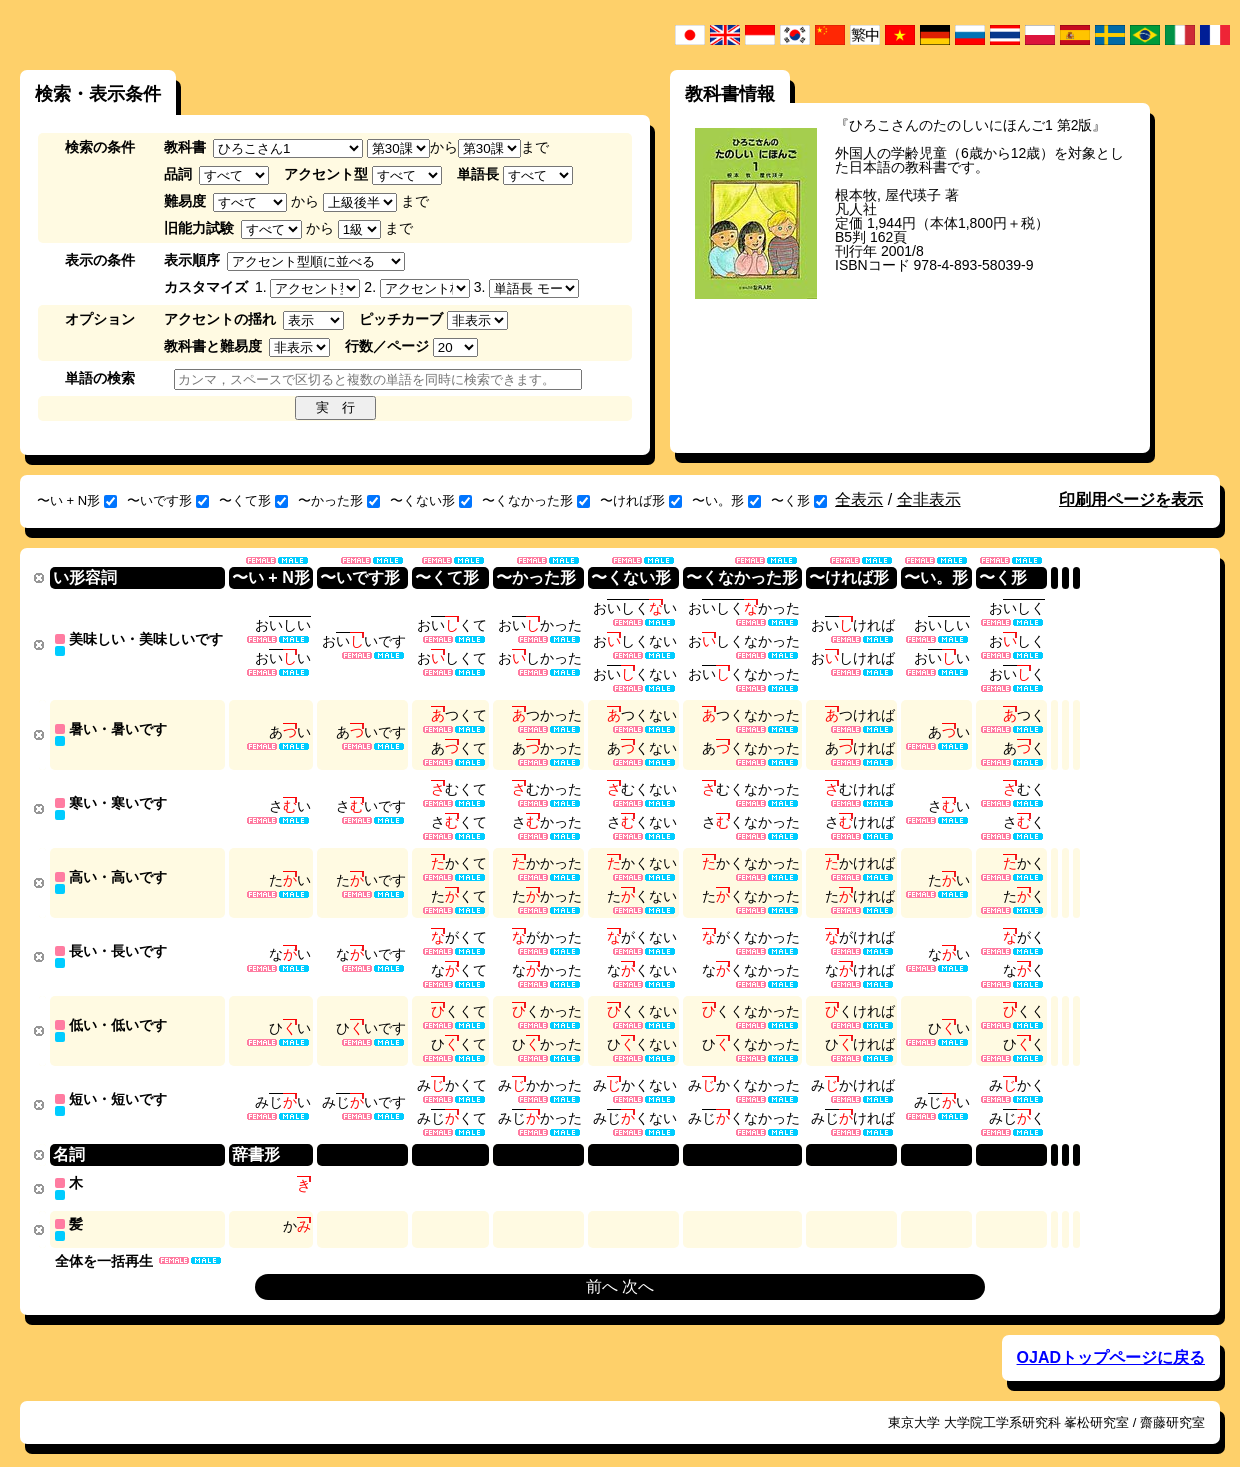 Image resolution: width=1240 pixels, height=1467 pixels. What do you see at coordinates (431, 500) in the screenshot?
I see `〜くない形` at bounding box center [431, 500].